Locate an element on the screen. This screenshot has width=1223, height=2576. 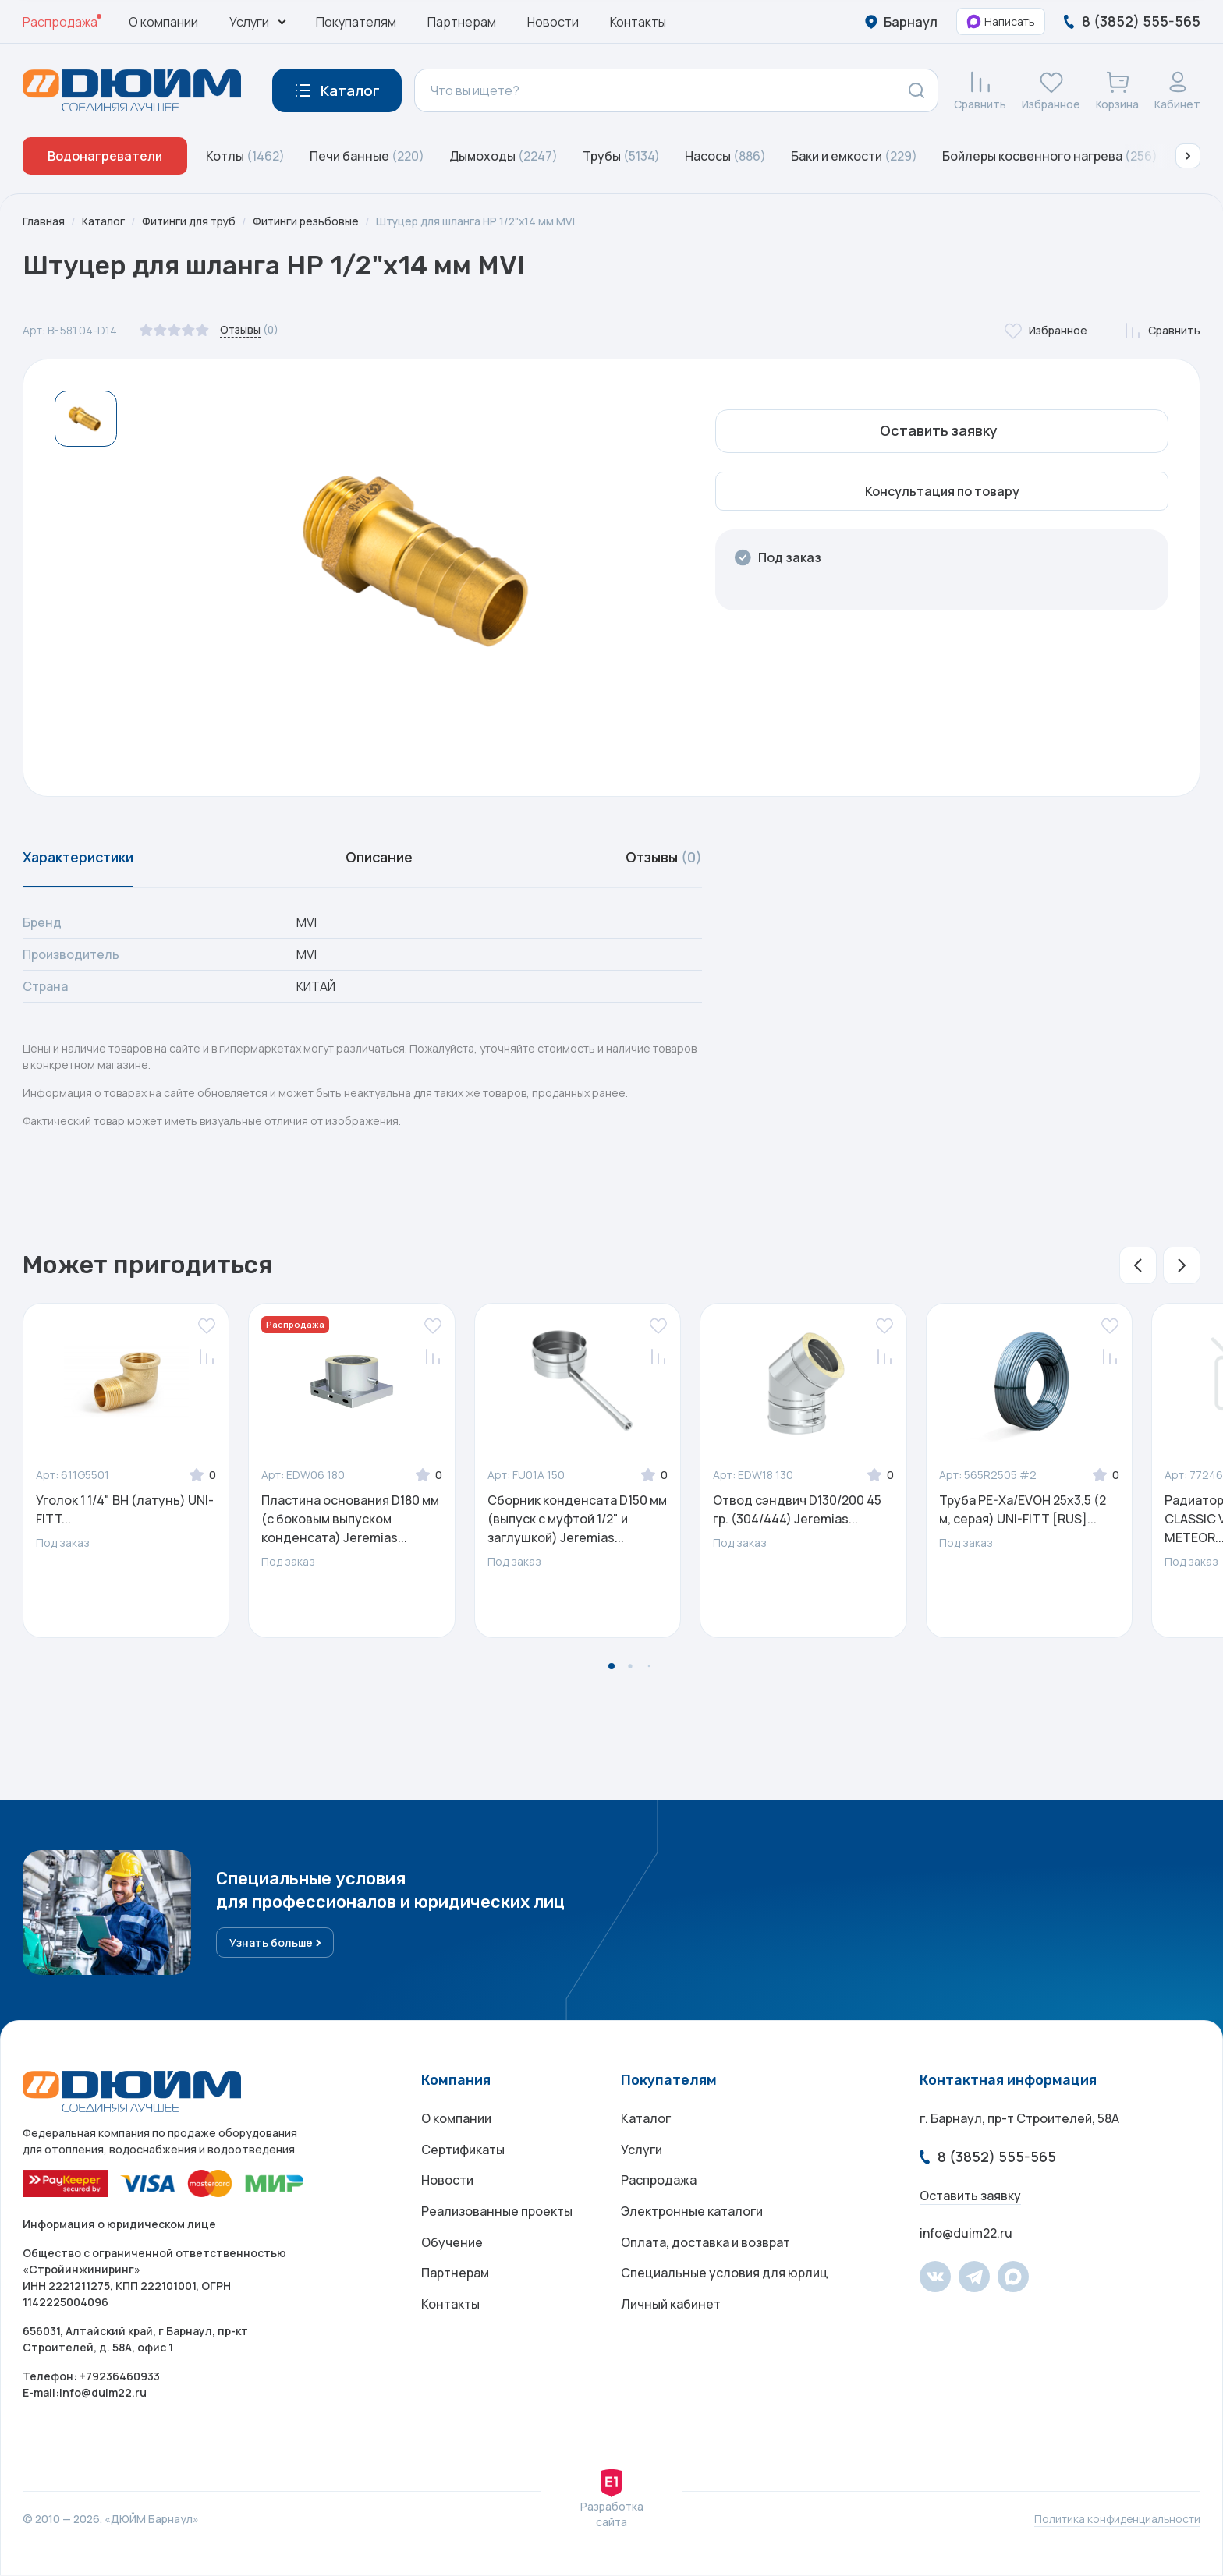
Дымоходы is located at coordinates (503, 156).